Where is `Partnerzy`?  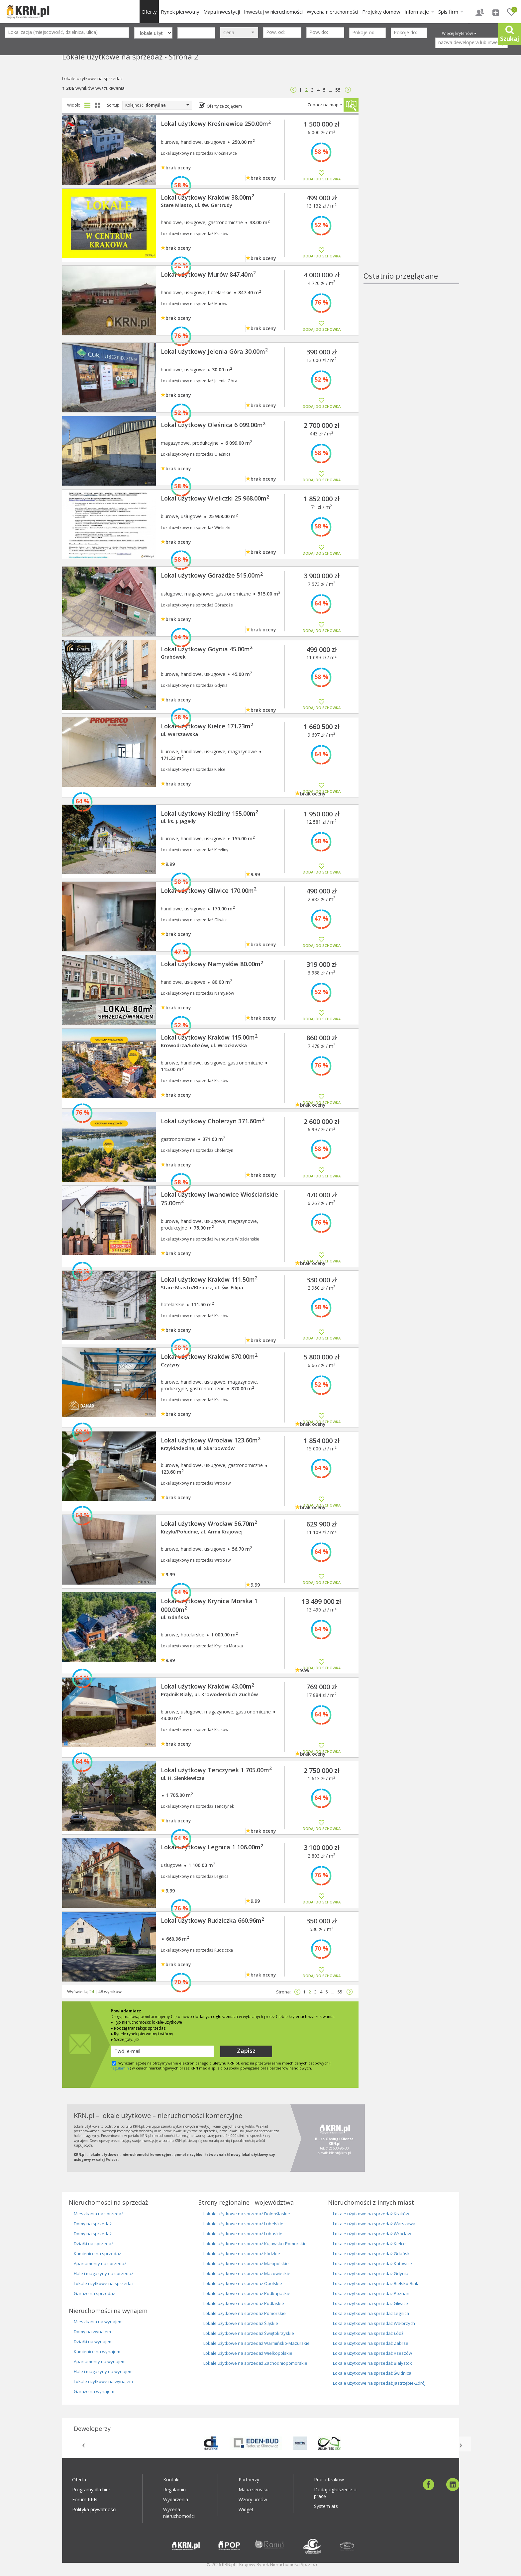
Partnerzy is located at coordinates (249, 2479).